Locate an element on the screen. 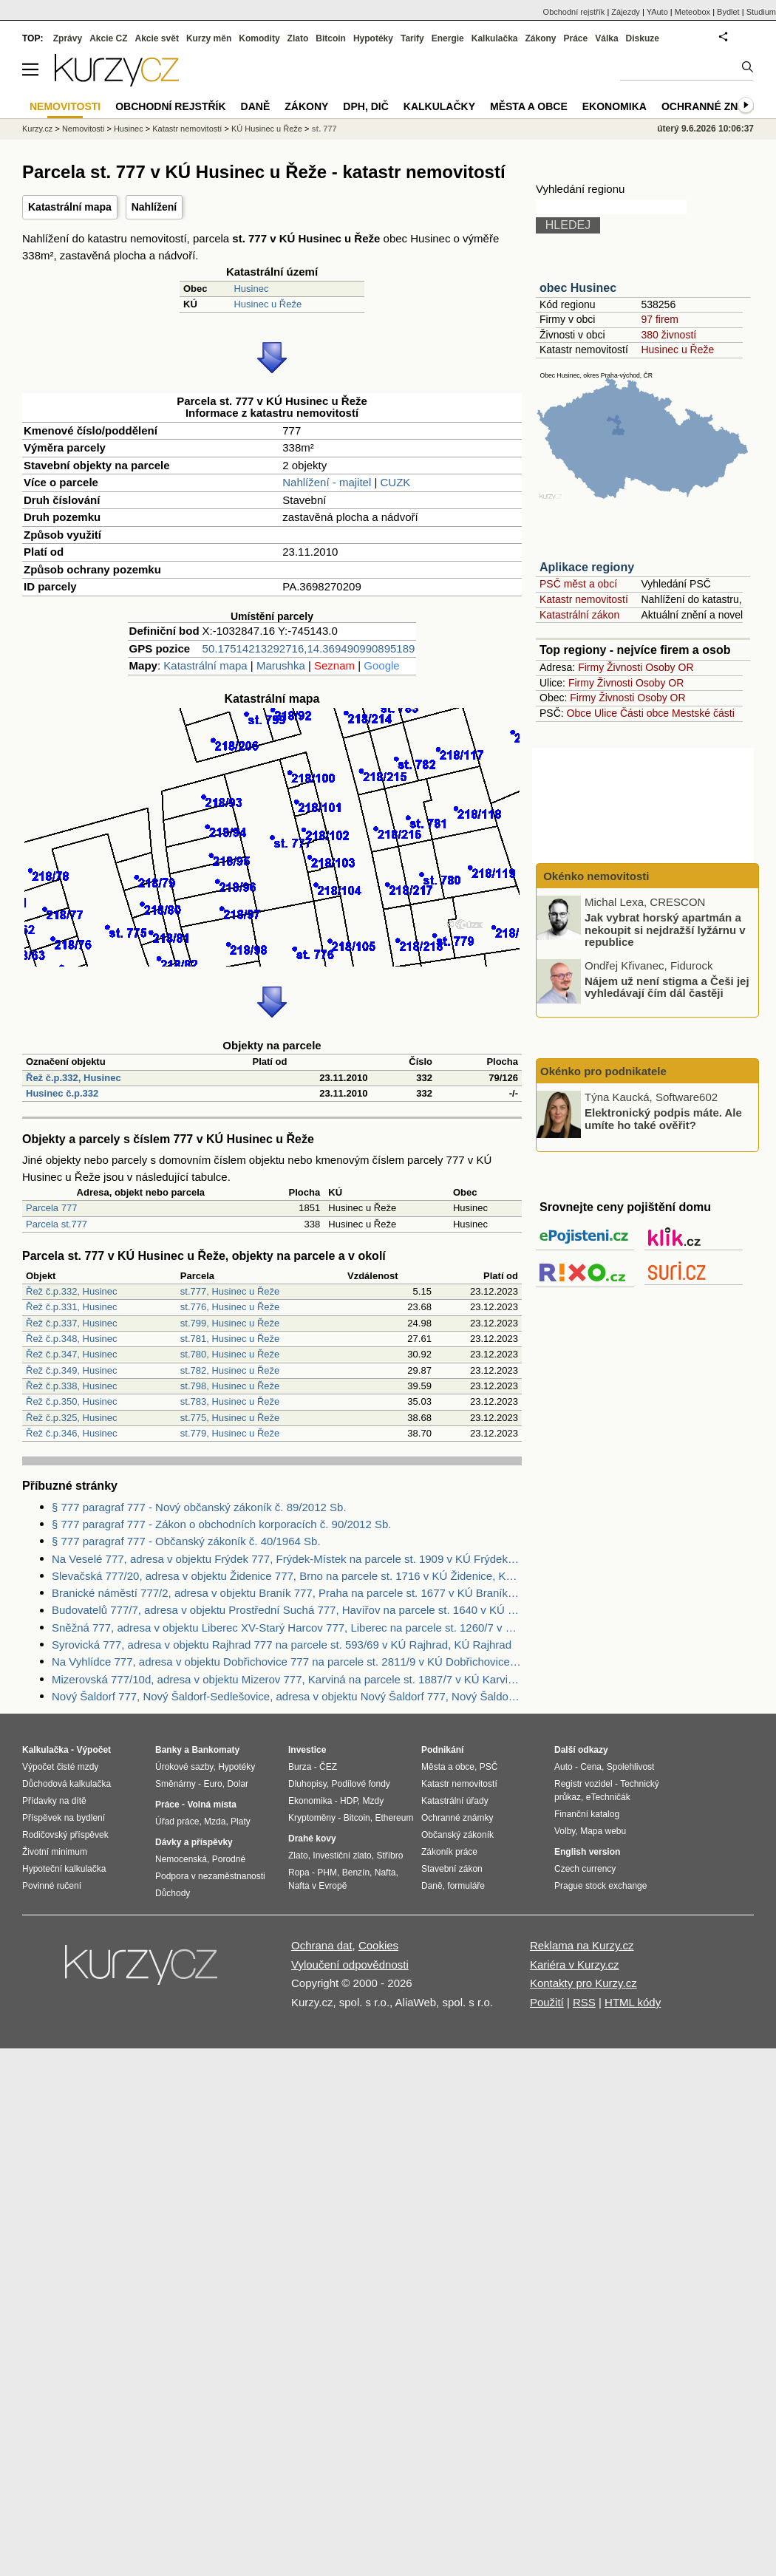 The height and width of the screenshot is (2576, 776). Katastr nemovitostí is located at coordinates (584, 599).